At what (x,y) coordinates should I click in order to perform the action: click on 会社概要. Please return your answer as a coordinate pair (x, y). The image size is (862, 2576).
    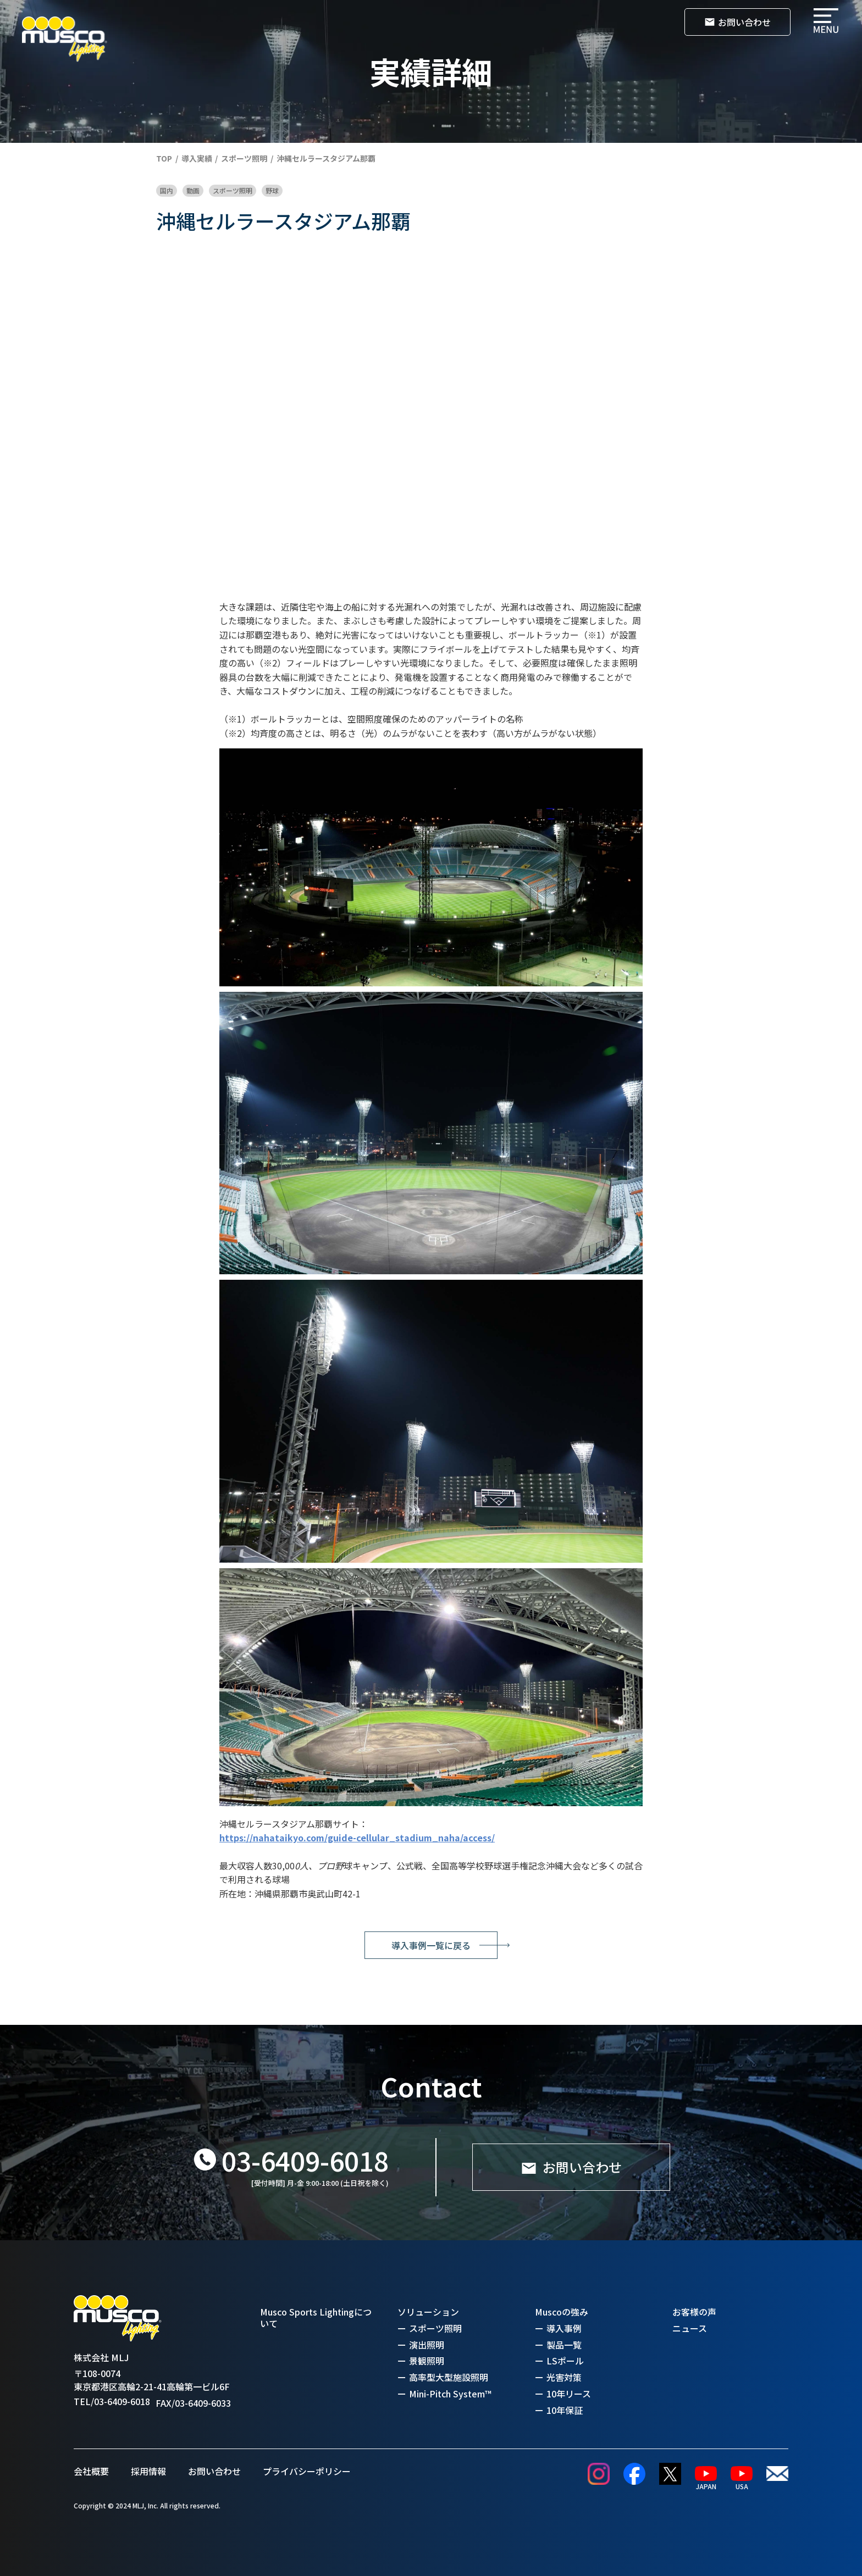
    Looking at the image, I should click on (91, 2471).